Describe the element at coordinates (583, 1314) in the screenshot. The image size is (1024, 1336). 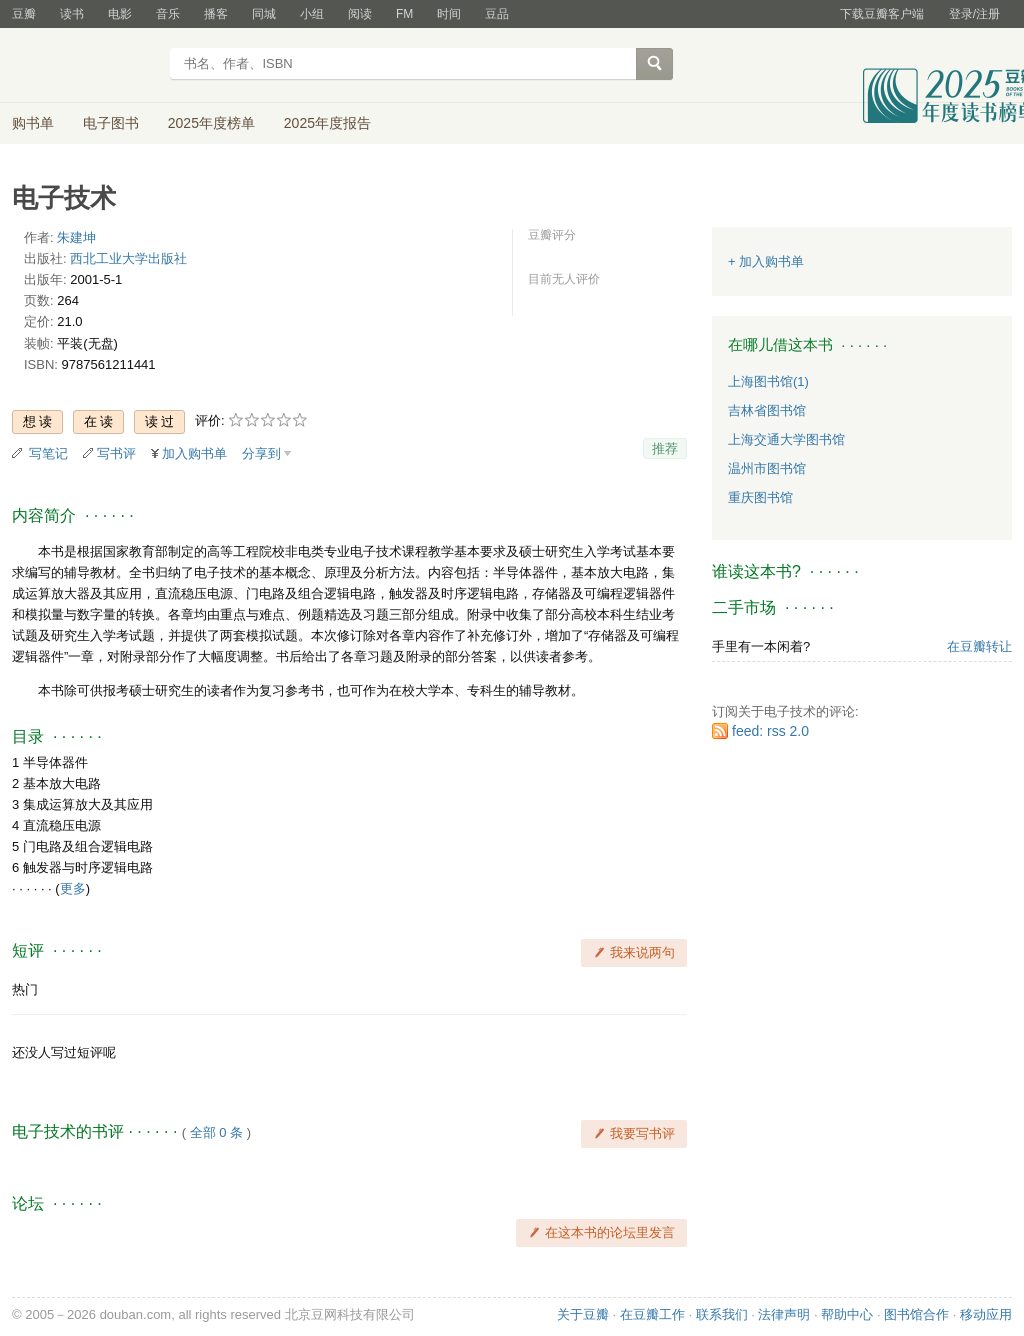
I see `关于豆瓣` at that location.